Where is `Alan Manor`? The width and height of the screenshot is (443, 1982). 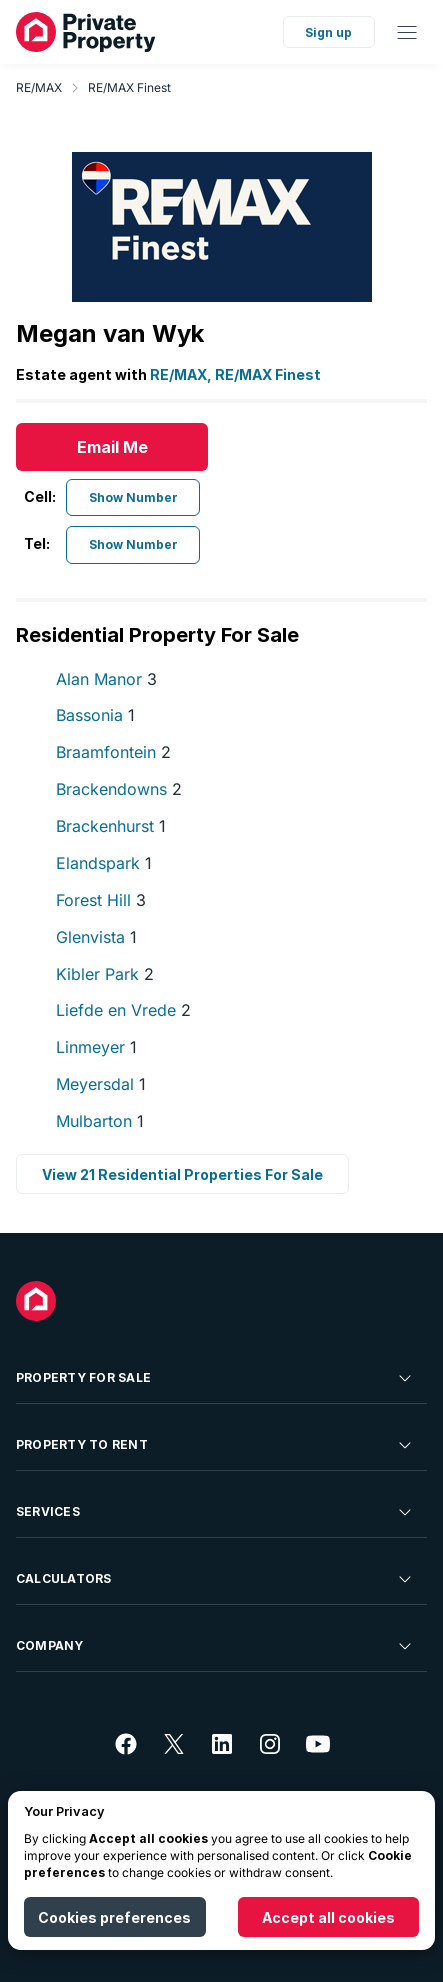 Alan Manor is located at coordinates (106, 679).